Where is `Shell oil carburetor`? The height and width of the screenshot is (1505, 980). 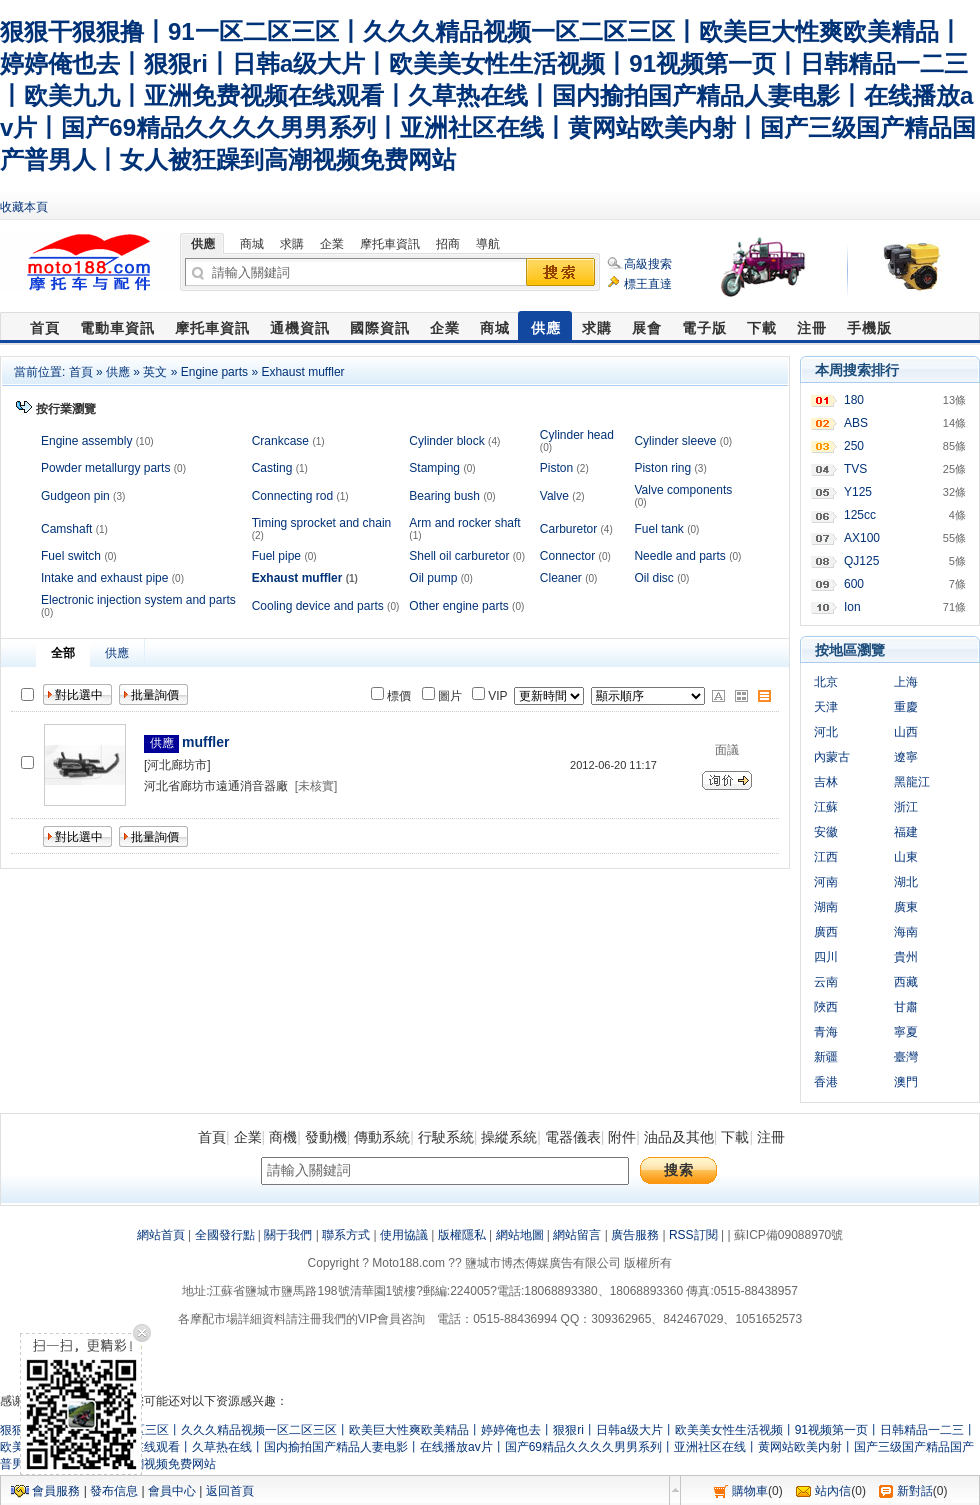
Shell oil carburetor is located at coordinates (459, 556).